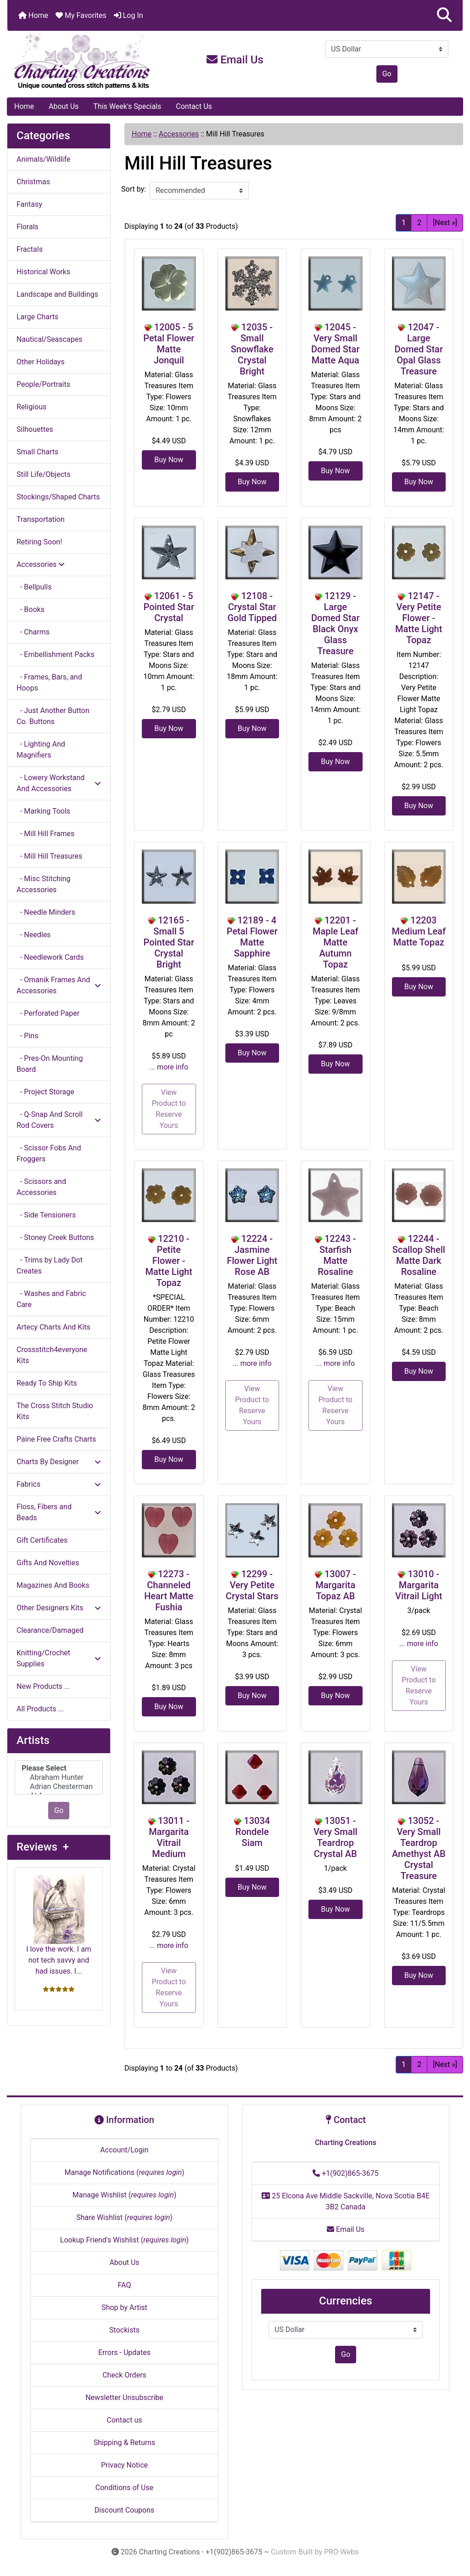 Image resolution: width=470 pixels, height=2576 pixels. What do you see at coordinates (43, 1686) in the screenshot?
I see `New Products ...` at bounding box center [43, 1686].